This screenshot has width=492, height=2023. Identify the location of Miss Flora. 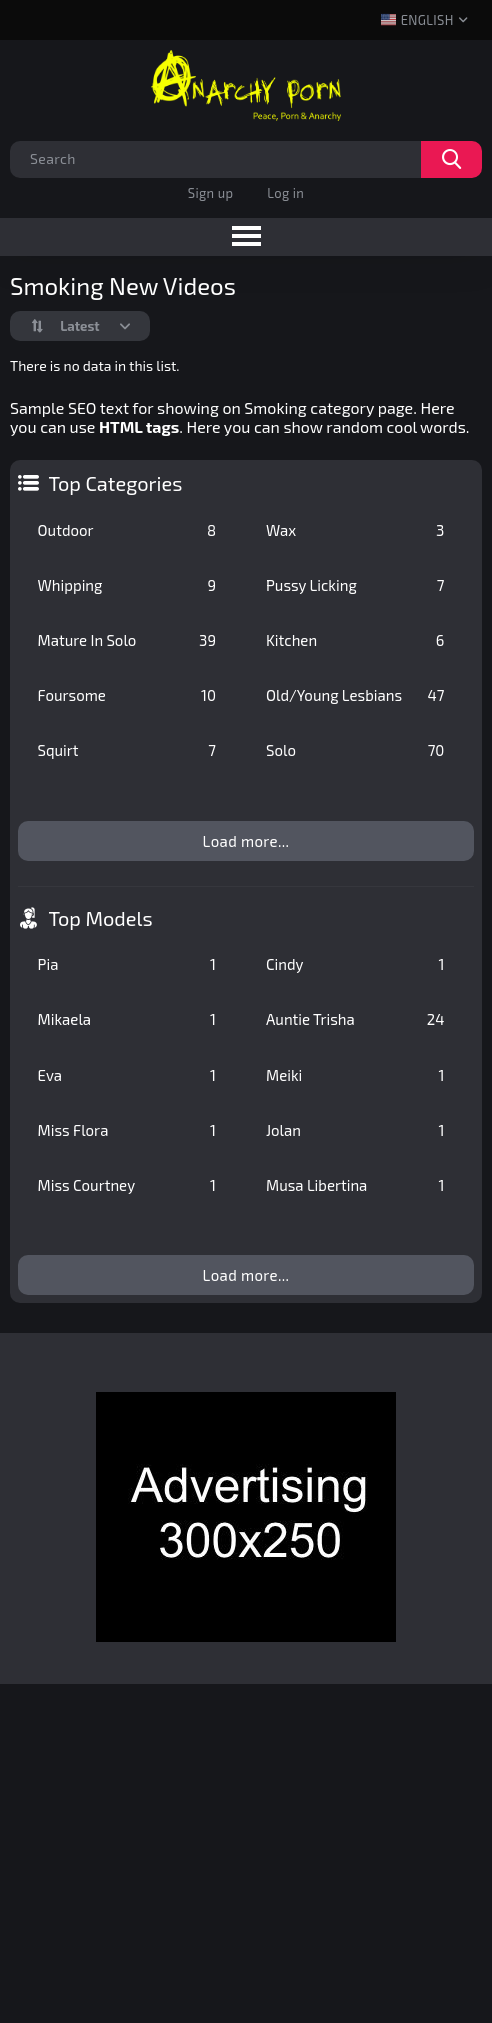
(127, 1130).